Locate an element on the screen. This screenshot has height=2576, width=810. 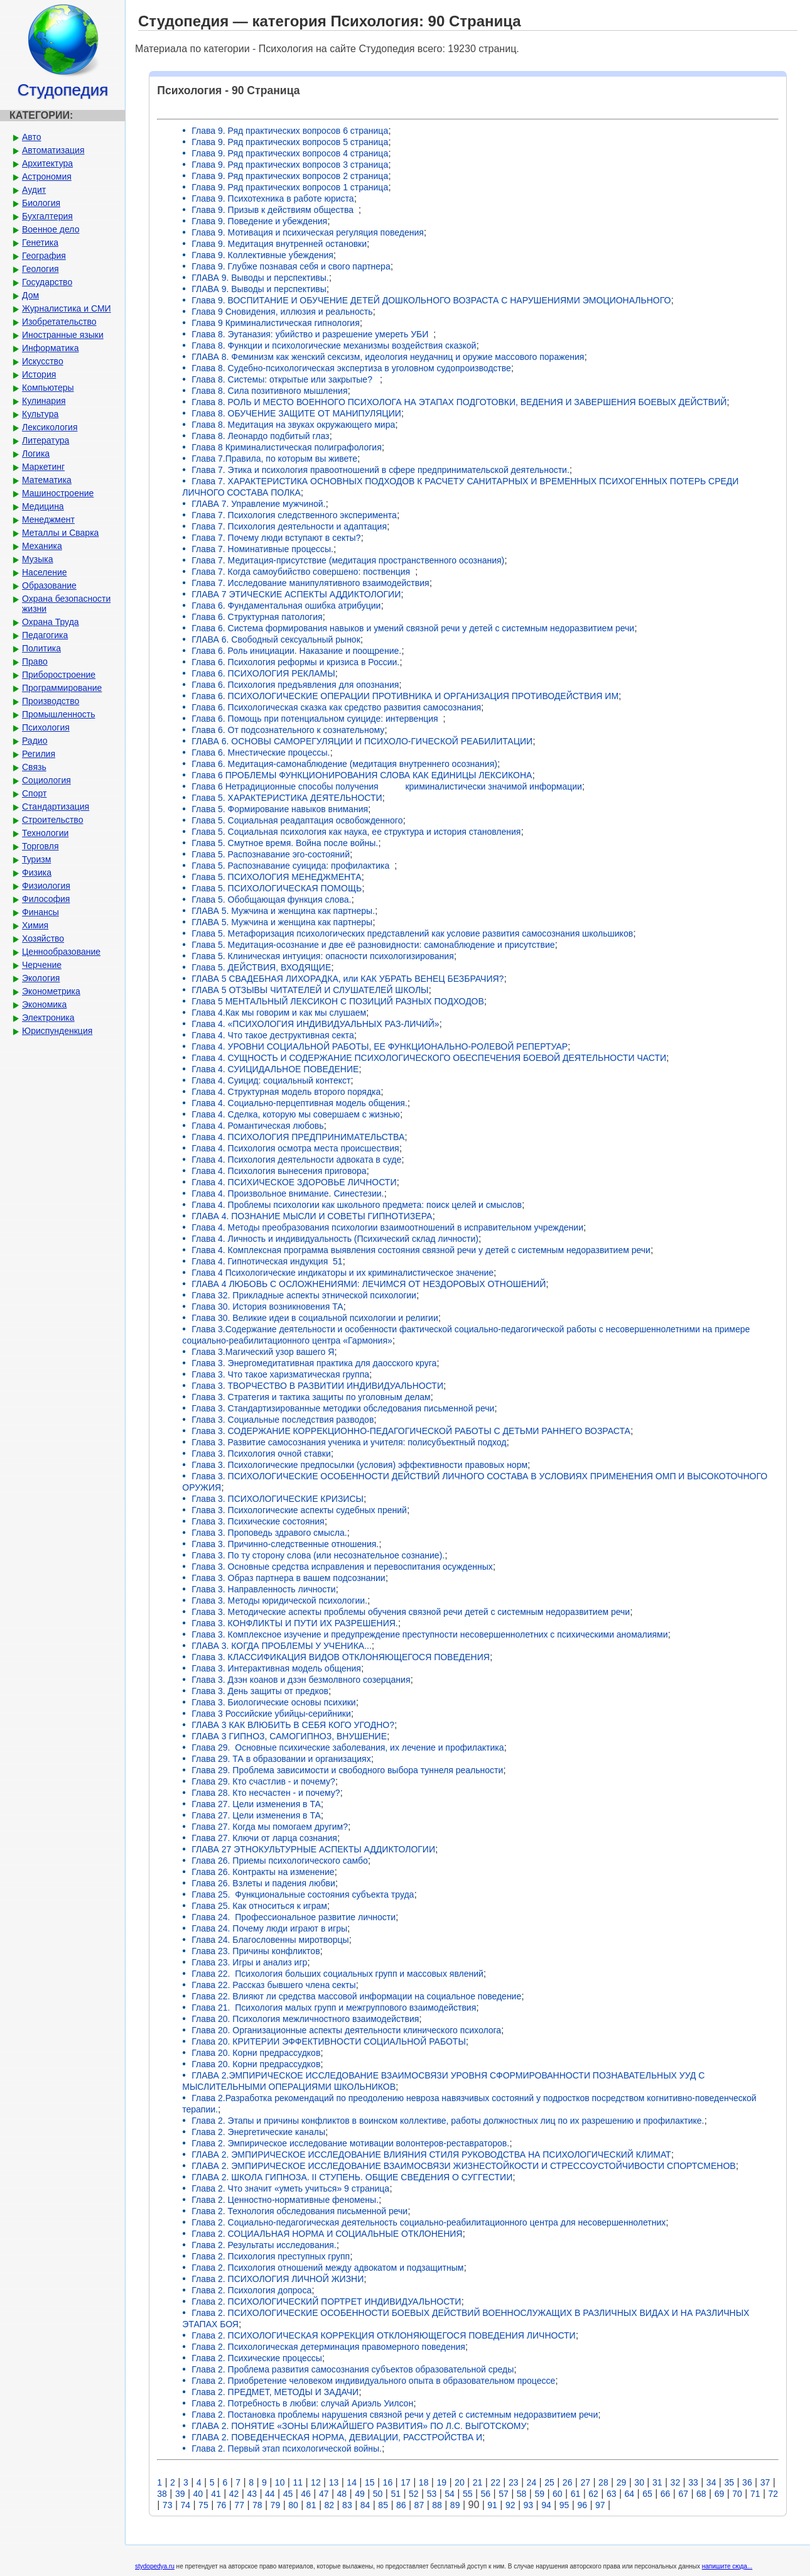
География is located at coordinates (44, 256).